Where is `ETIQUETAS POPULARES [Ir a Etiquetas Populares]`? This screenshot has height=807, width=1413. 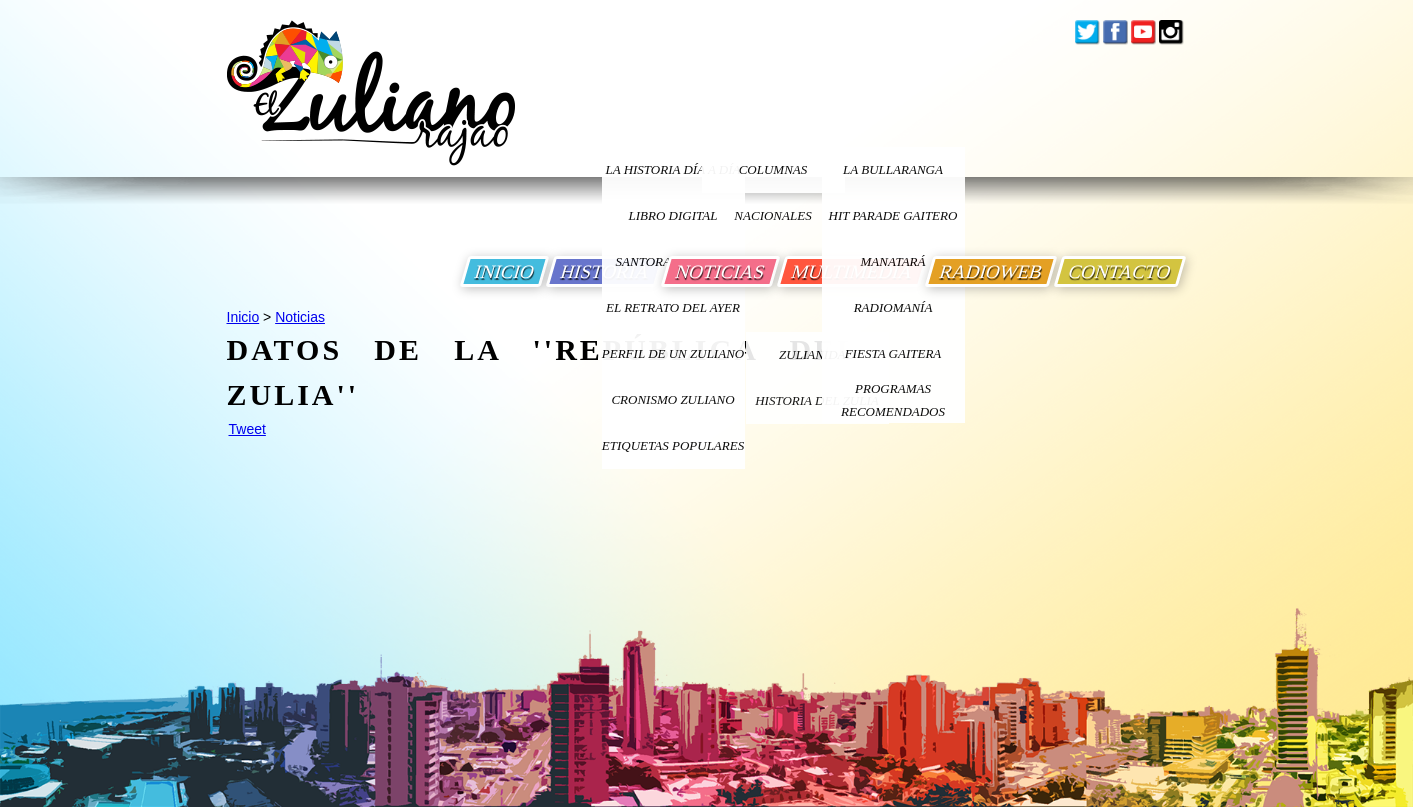
ETIQUETAS POPULARES [Ir a Etiquetas Populares] is located at coordinates (673, 445).